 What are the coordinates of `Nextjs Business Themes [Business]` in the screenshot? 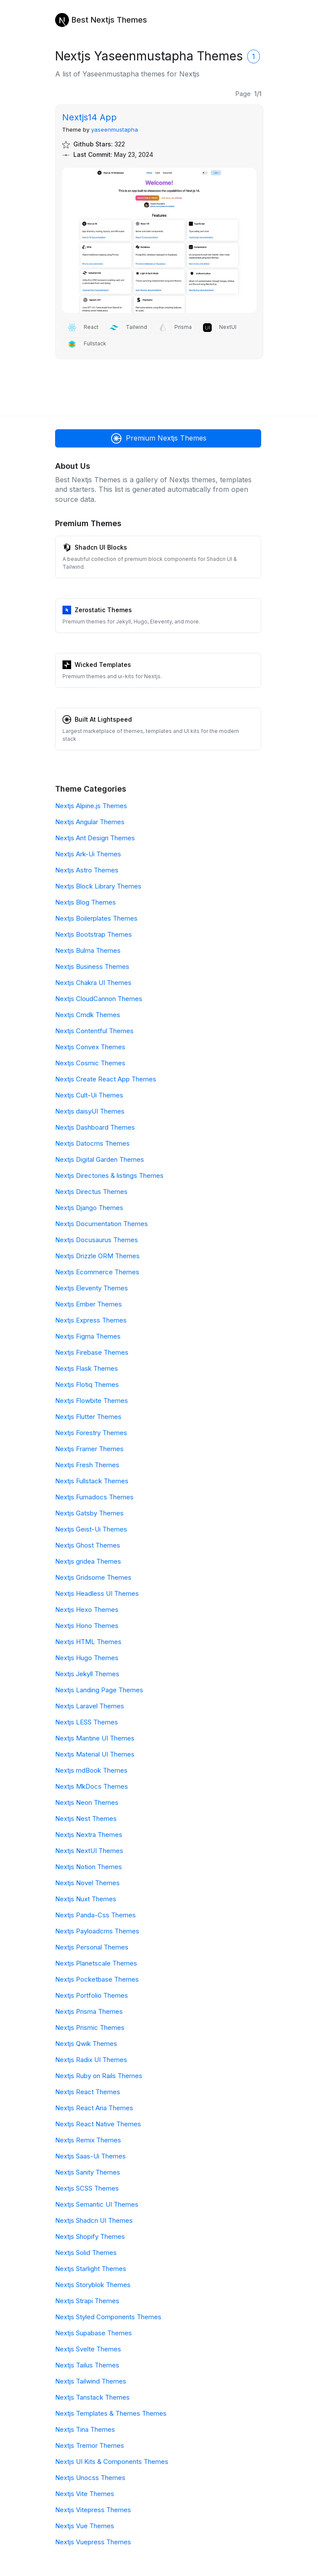 It's located at (92, 966).